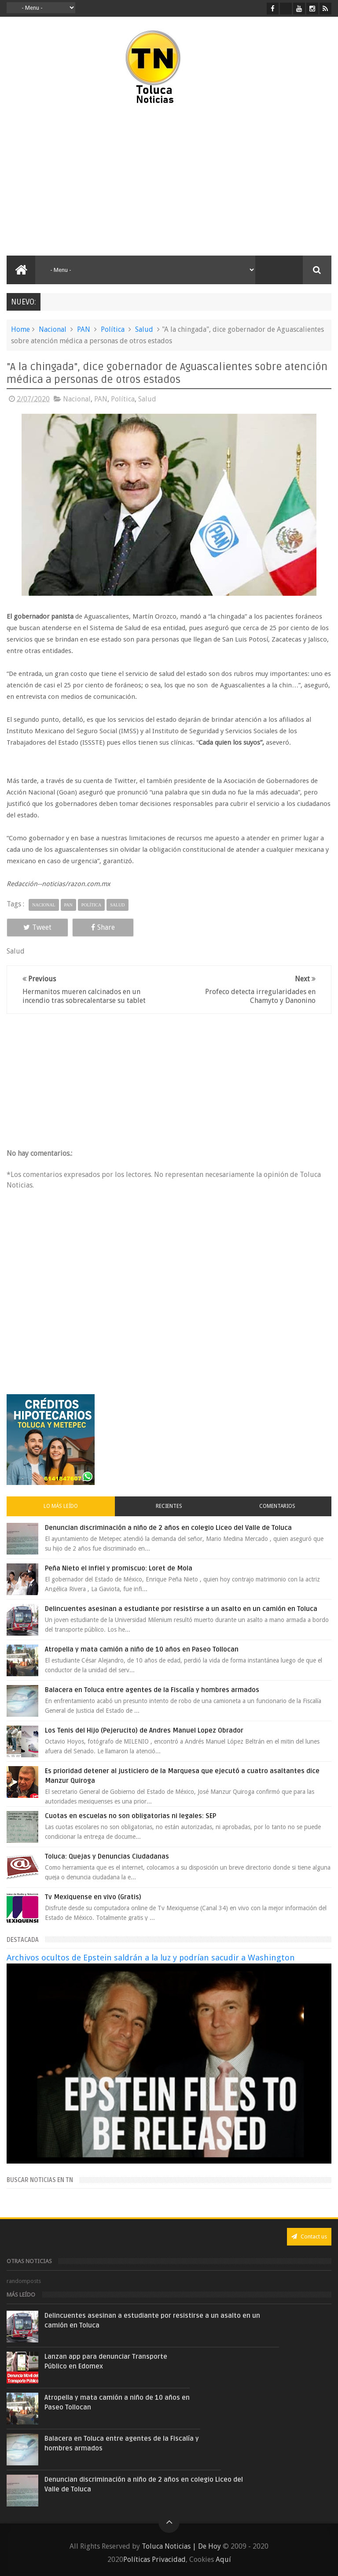 Image resolution: width=338 pixels, height=2576 pixels. Describe the element at coordinates (144, 1730) in the screenshot. I see `Los Tenis del Hijo (Pejerucito) de Andres Manuel Lopez Obrador` at that location.